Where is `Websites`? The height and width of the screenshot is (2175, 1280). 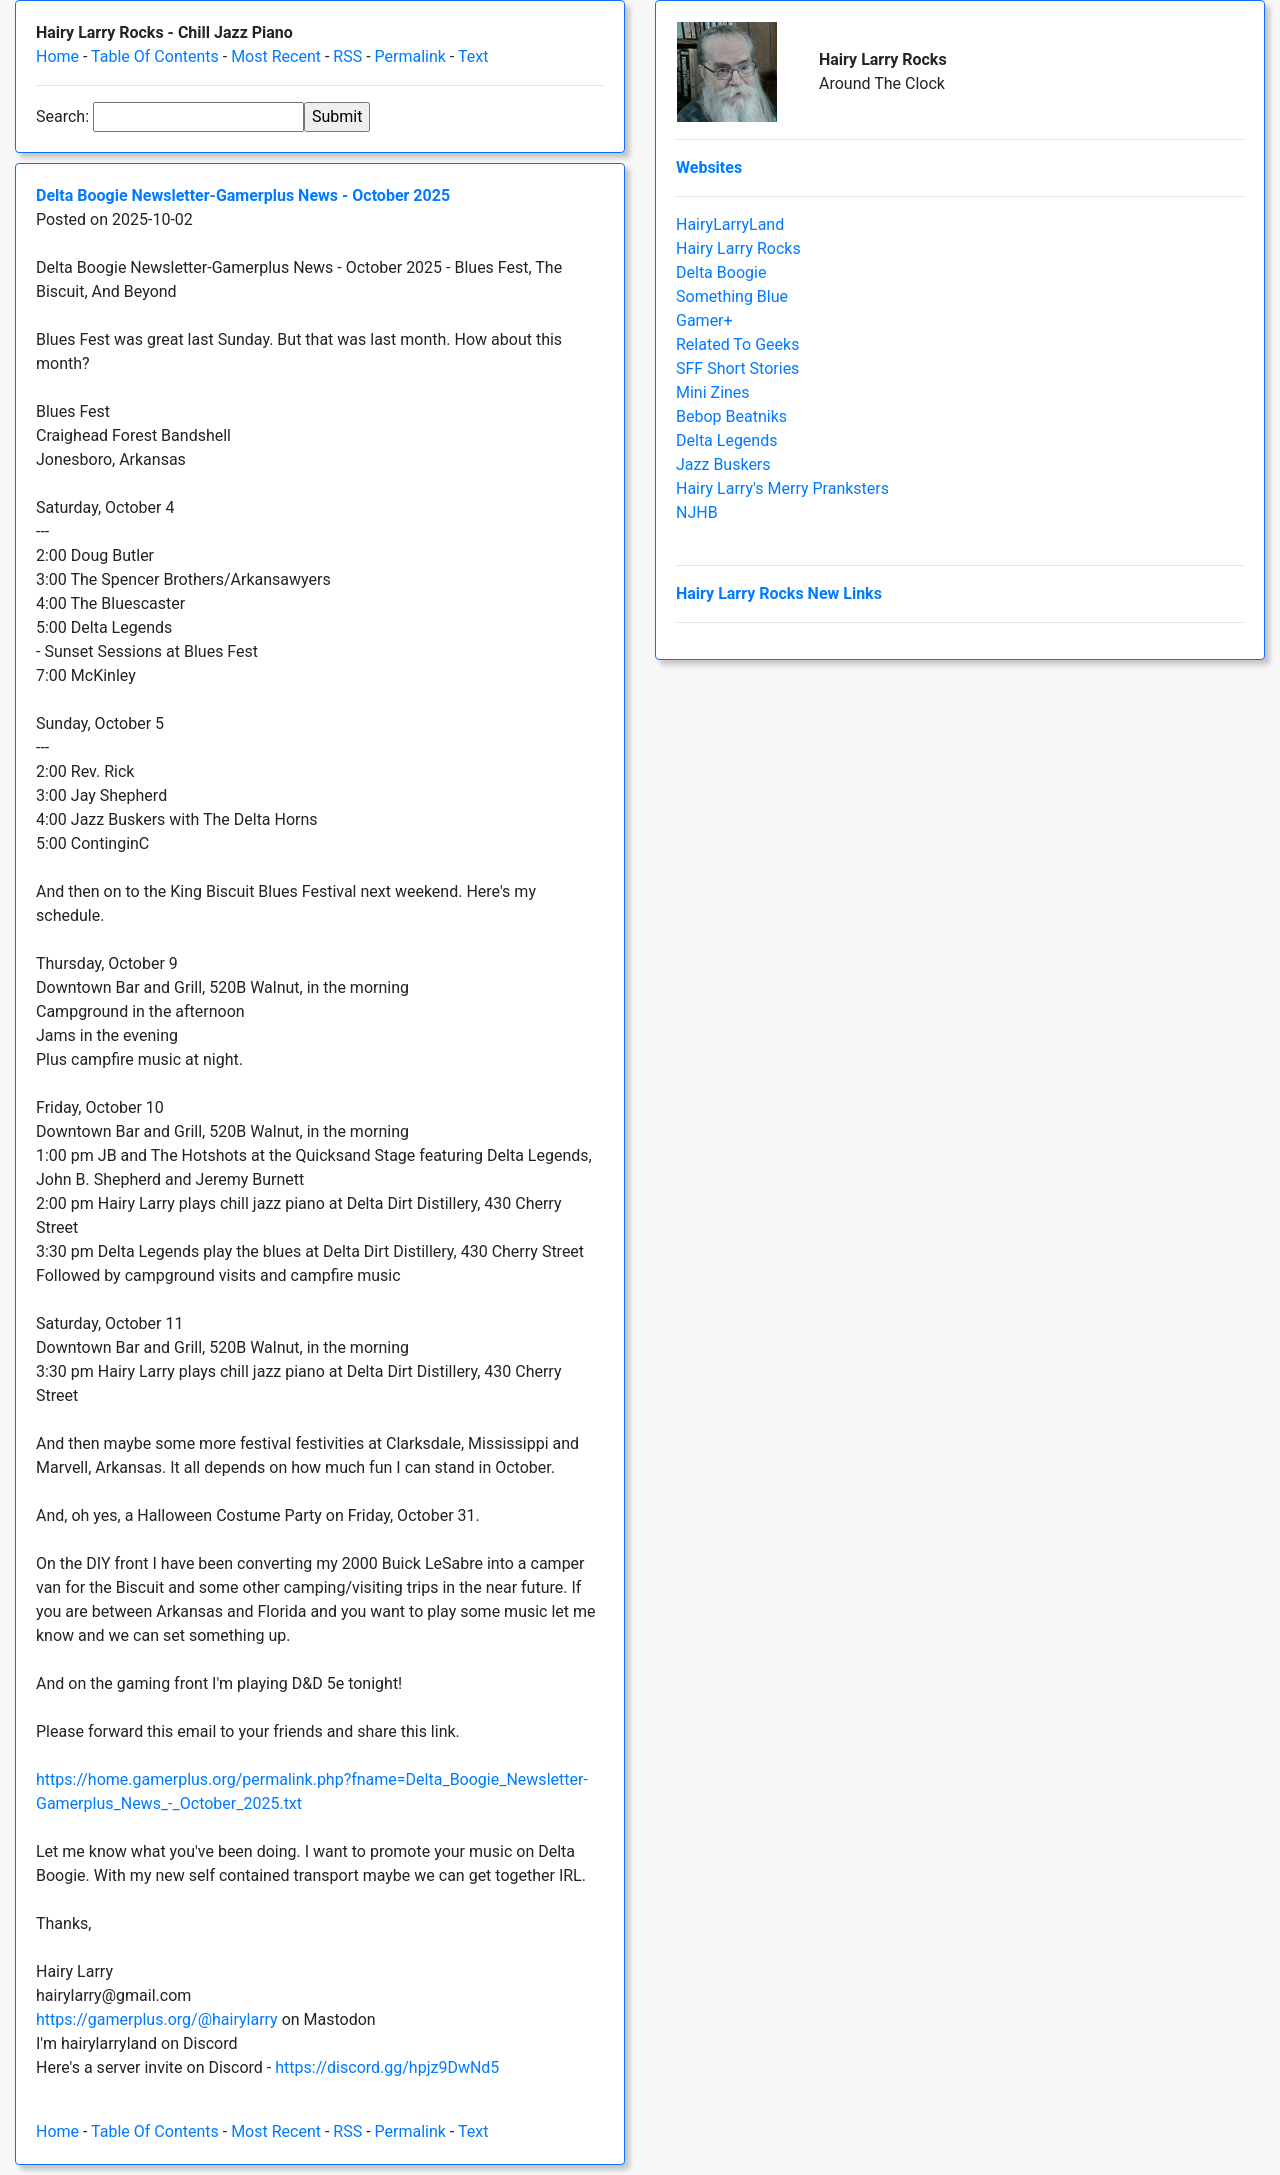 Websites is located at coordinates (709, 167).